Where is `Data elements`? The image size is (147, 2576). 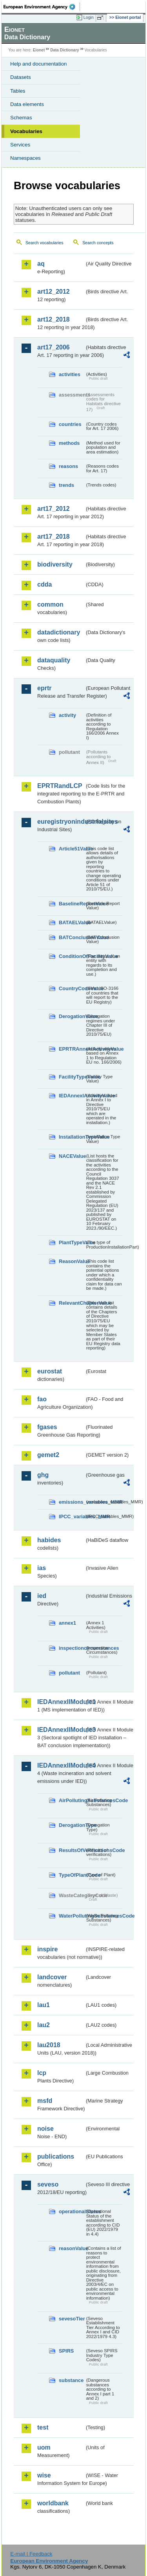 Data elements is located at coordinates (27, 104).